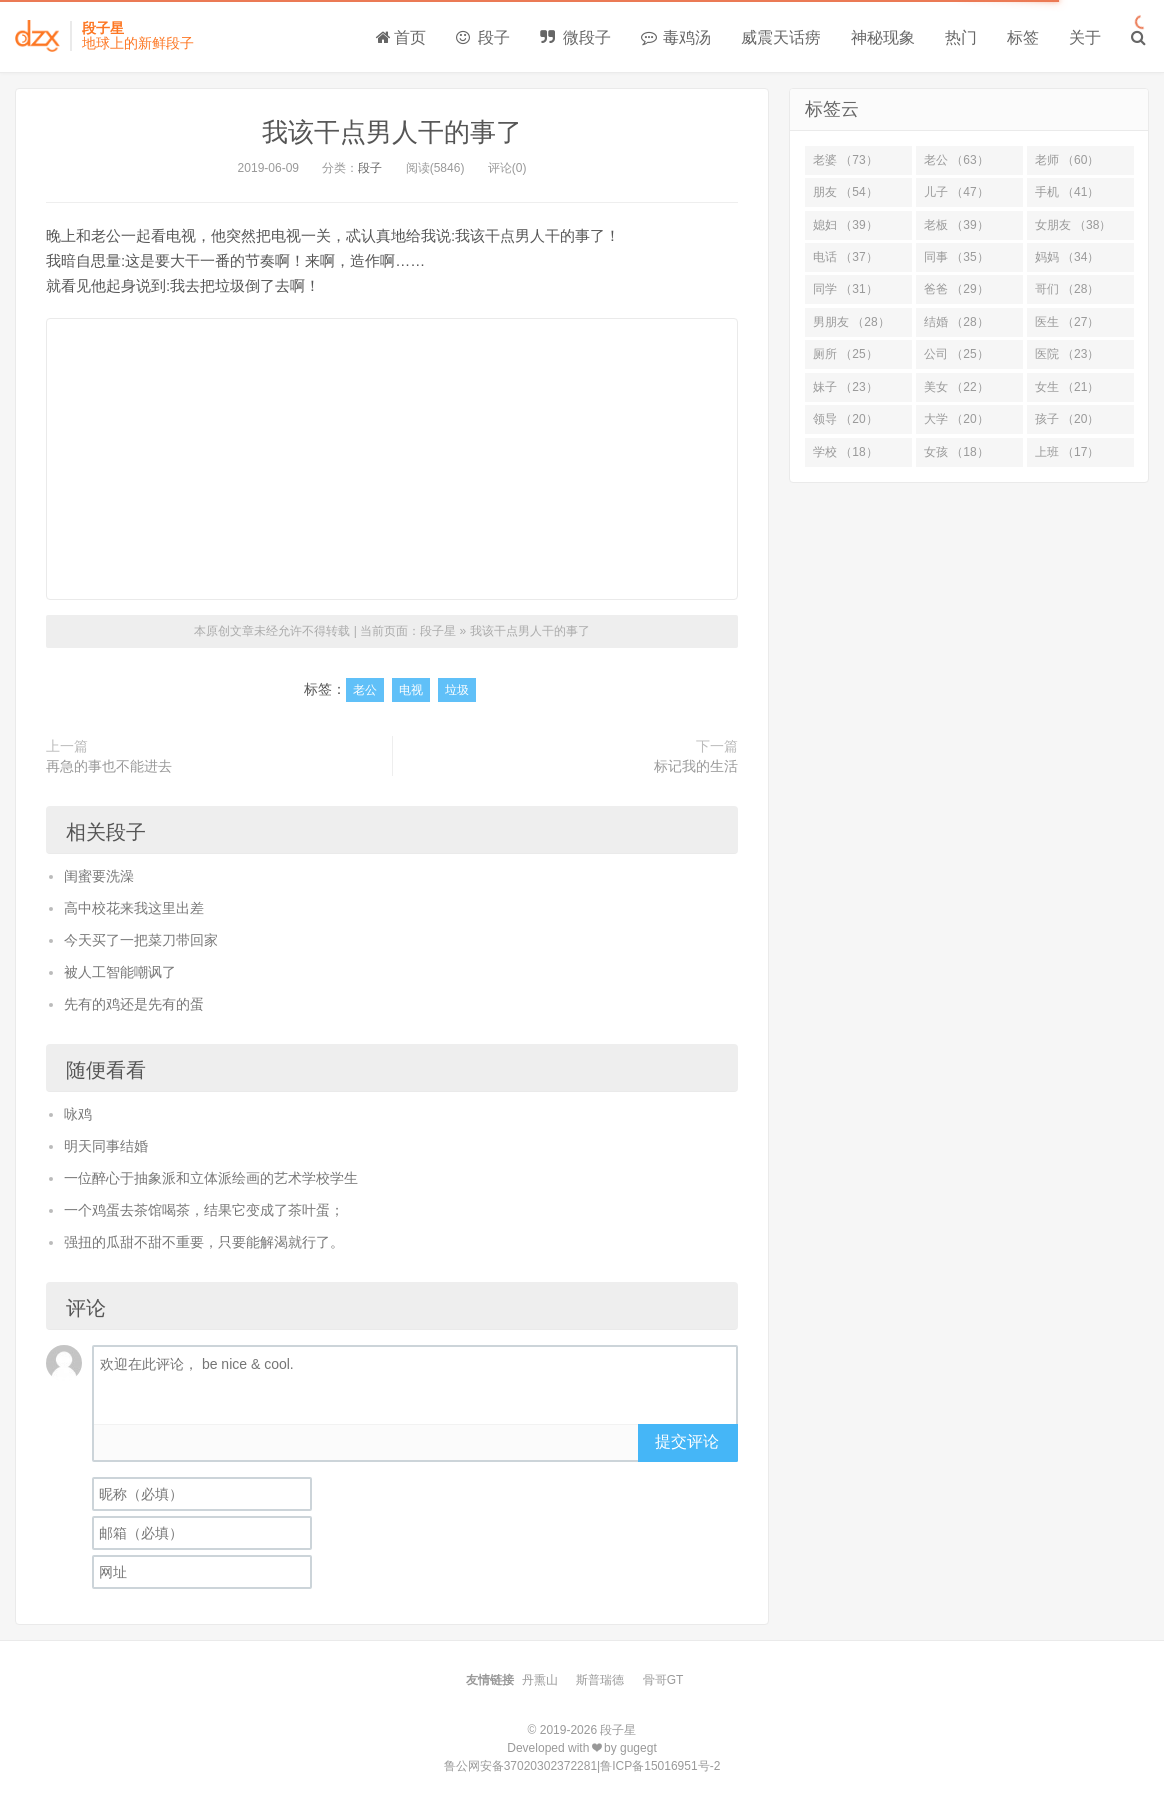 This screenshot has width=1164, height=1817. Describe the element at coordinates (1067, 322) in the screenshot. I see `医生 （27）` at that location.